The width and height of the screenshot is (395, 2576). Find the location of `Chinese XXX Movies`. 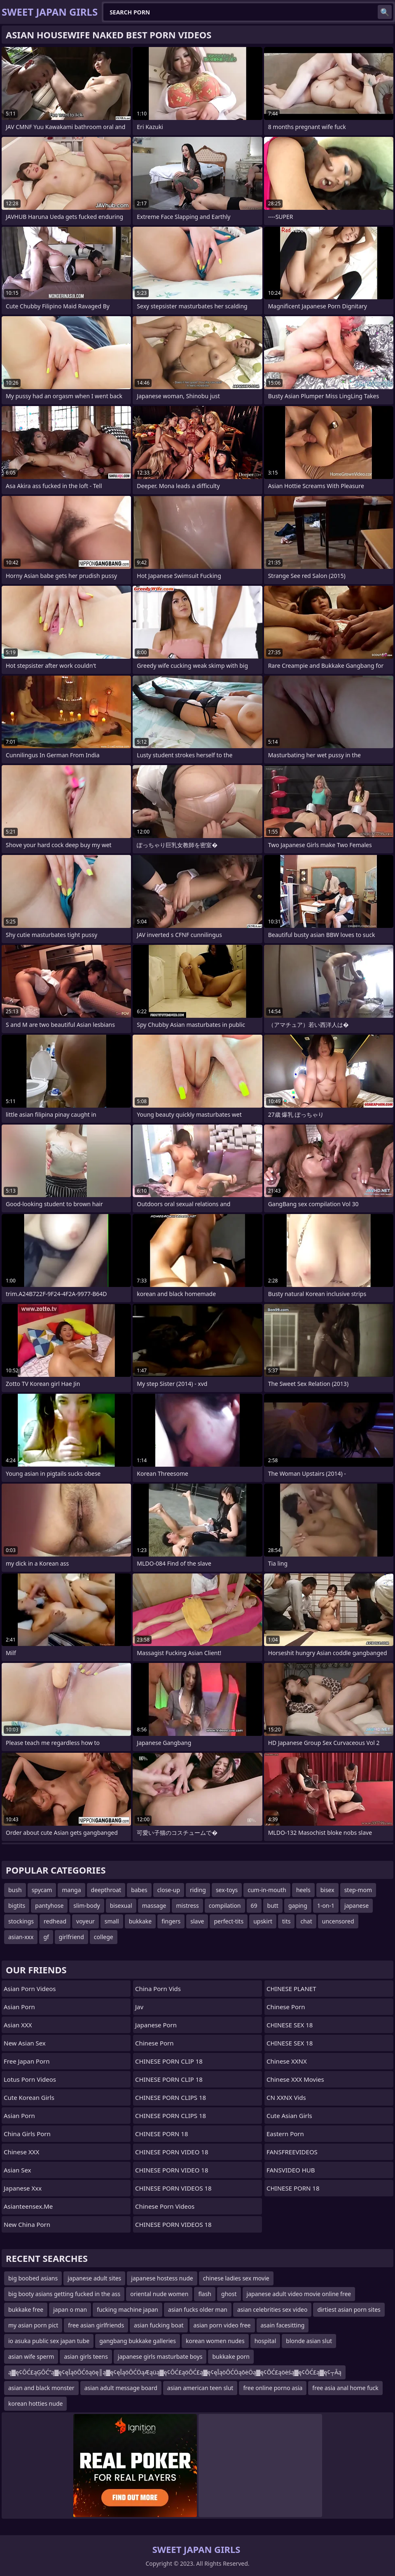

Chinese XXX Movies is located at coordinates (295, 2079).